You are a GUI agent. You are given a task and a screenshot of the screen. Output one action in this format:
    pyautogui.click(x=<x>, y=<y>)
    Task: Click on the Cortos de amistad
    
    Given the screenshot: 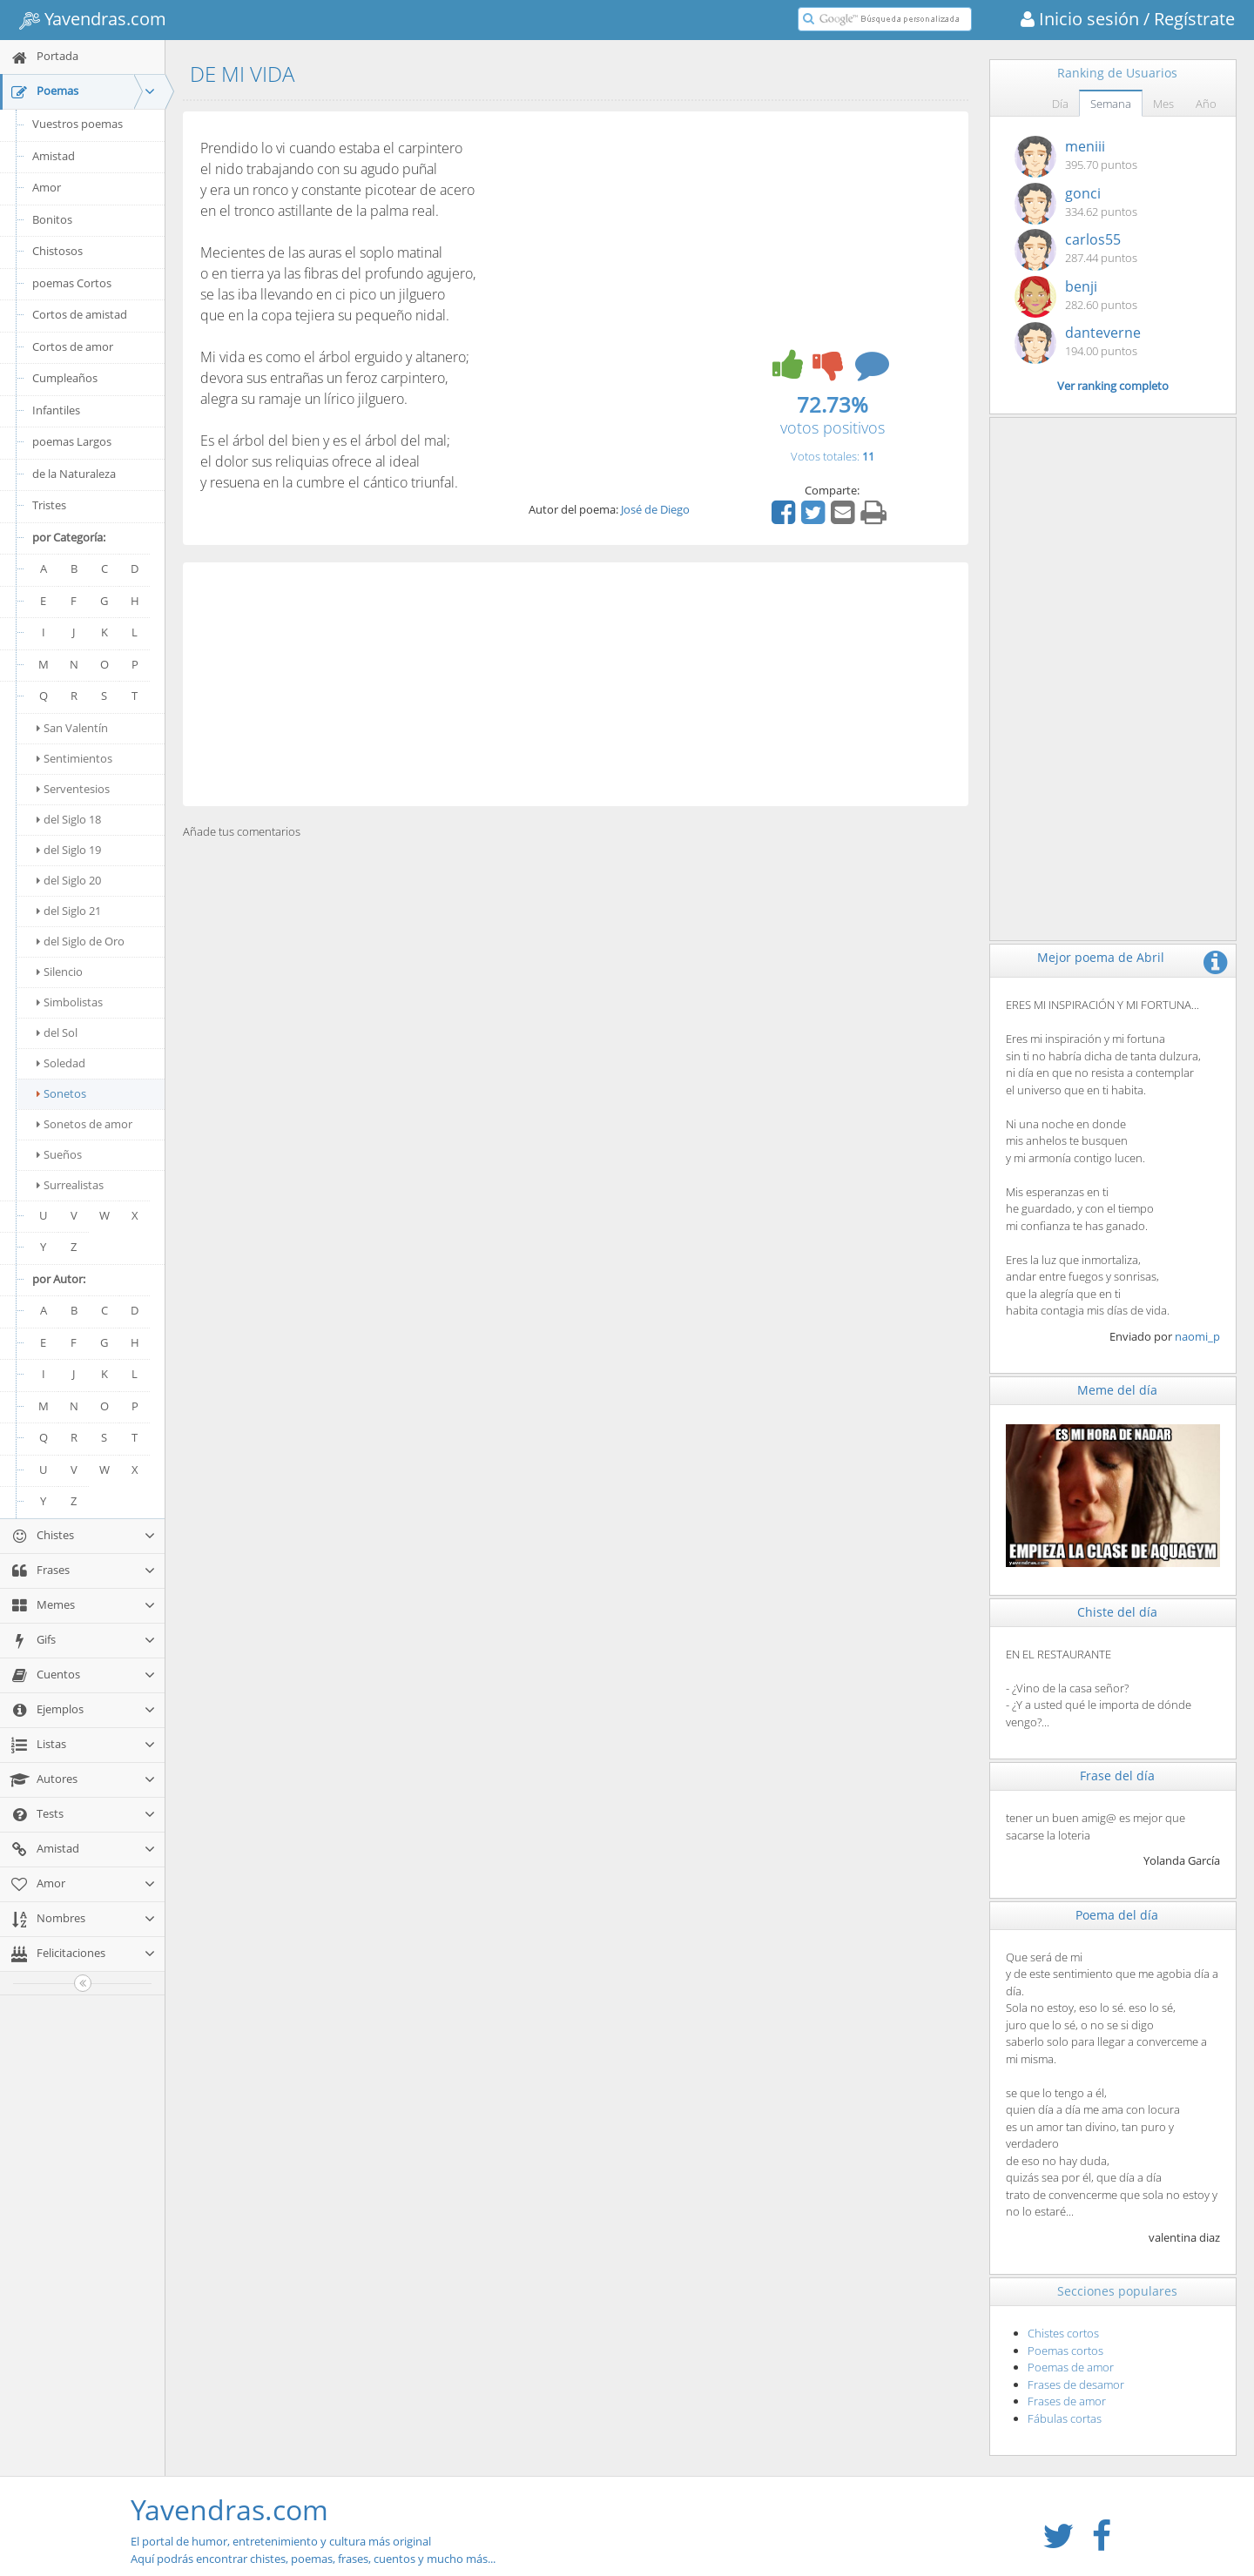 What is the action you would take?
    pyautogui.click(x=79, y=314)
    